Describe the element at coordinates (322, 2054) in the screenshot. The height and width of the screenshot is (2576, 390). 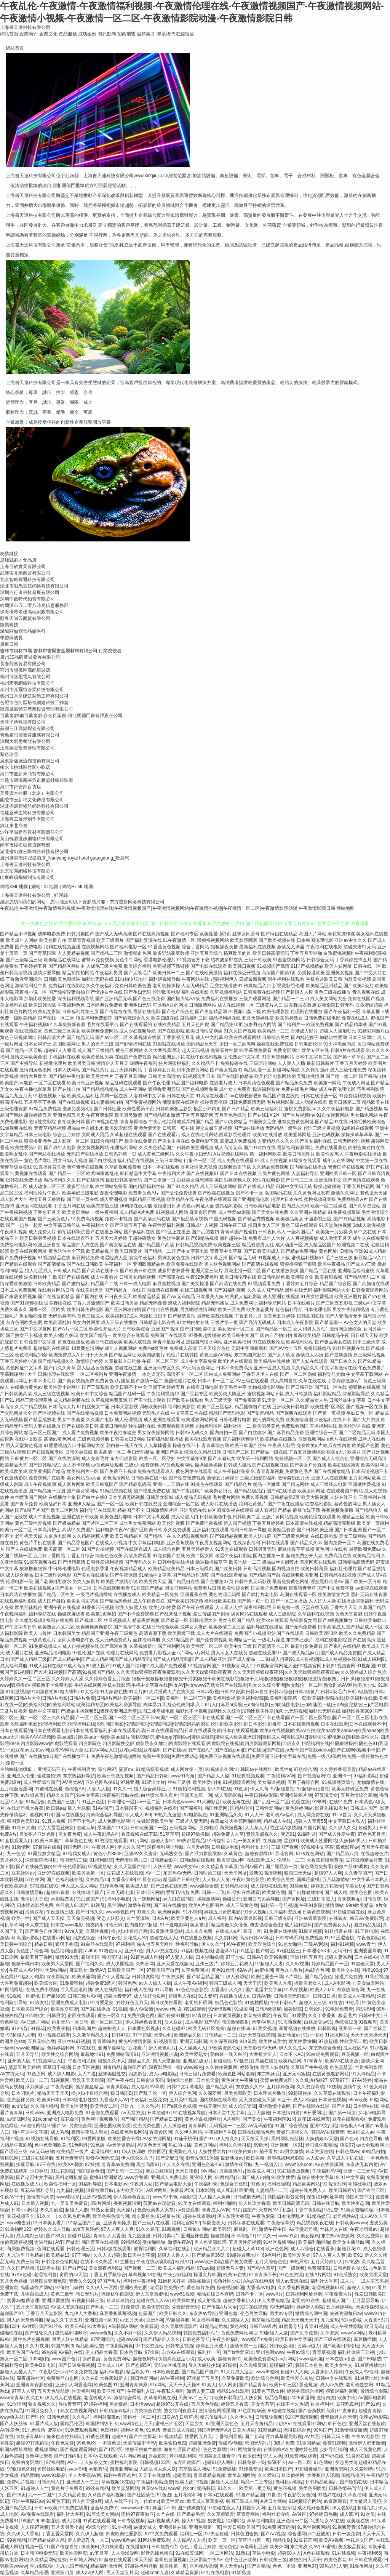
I see `91白虎免费观看` at that location.